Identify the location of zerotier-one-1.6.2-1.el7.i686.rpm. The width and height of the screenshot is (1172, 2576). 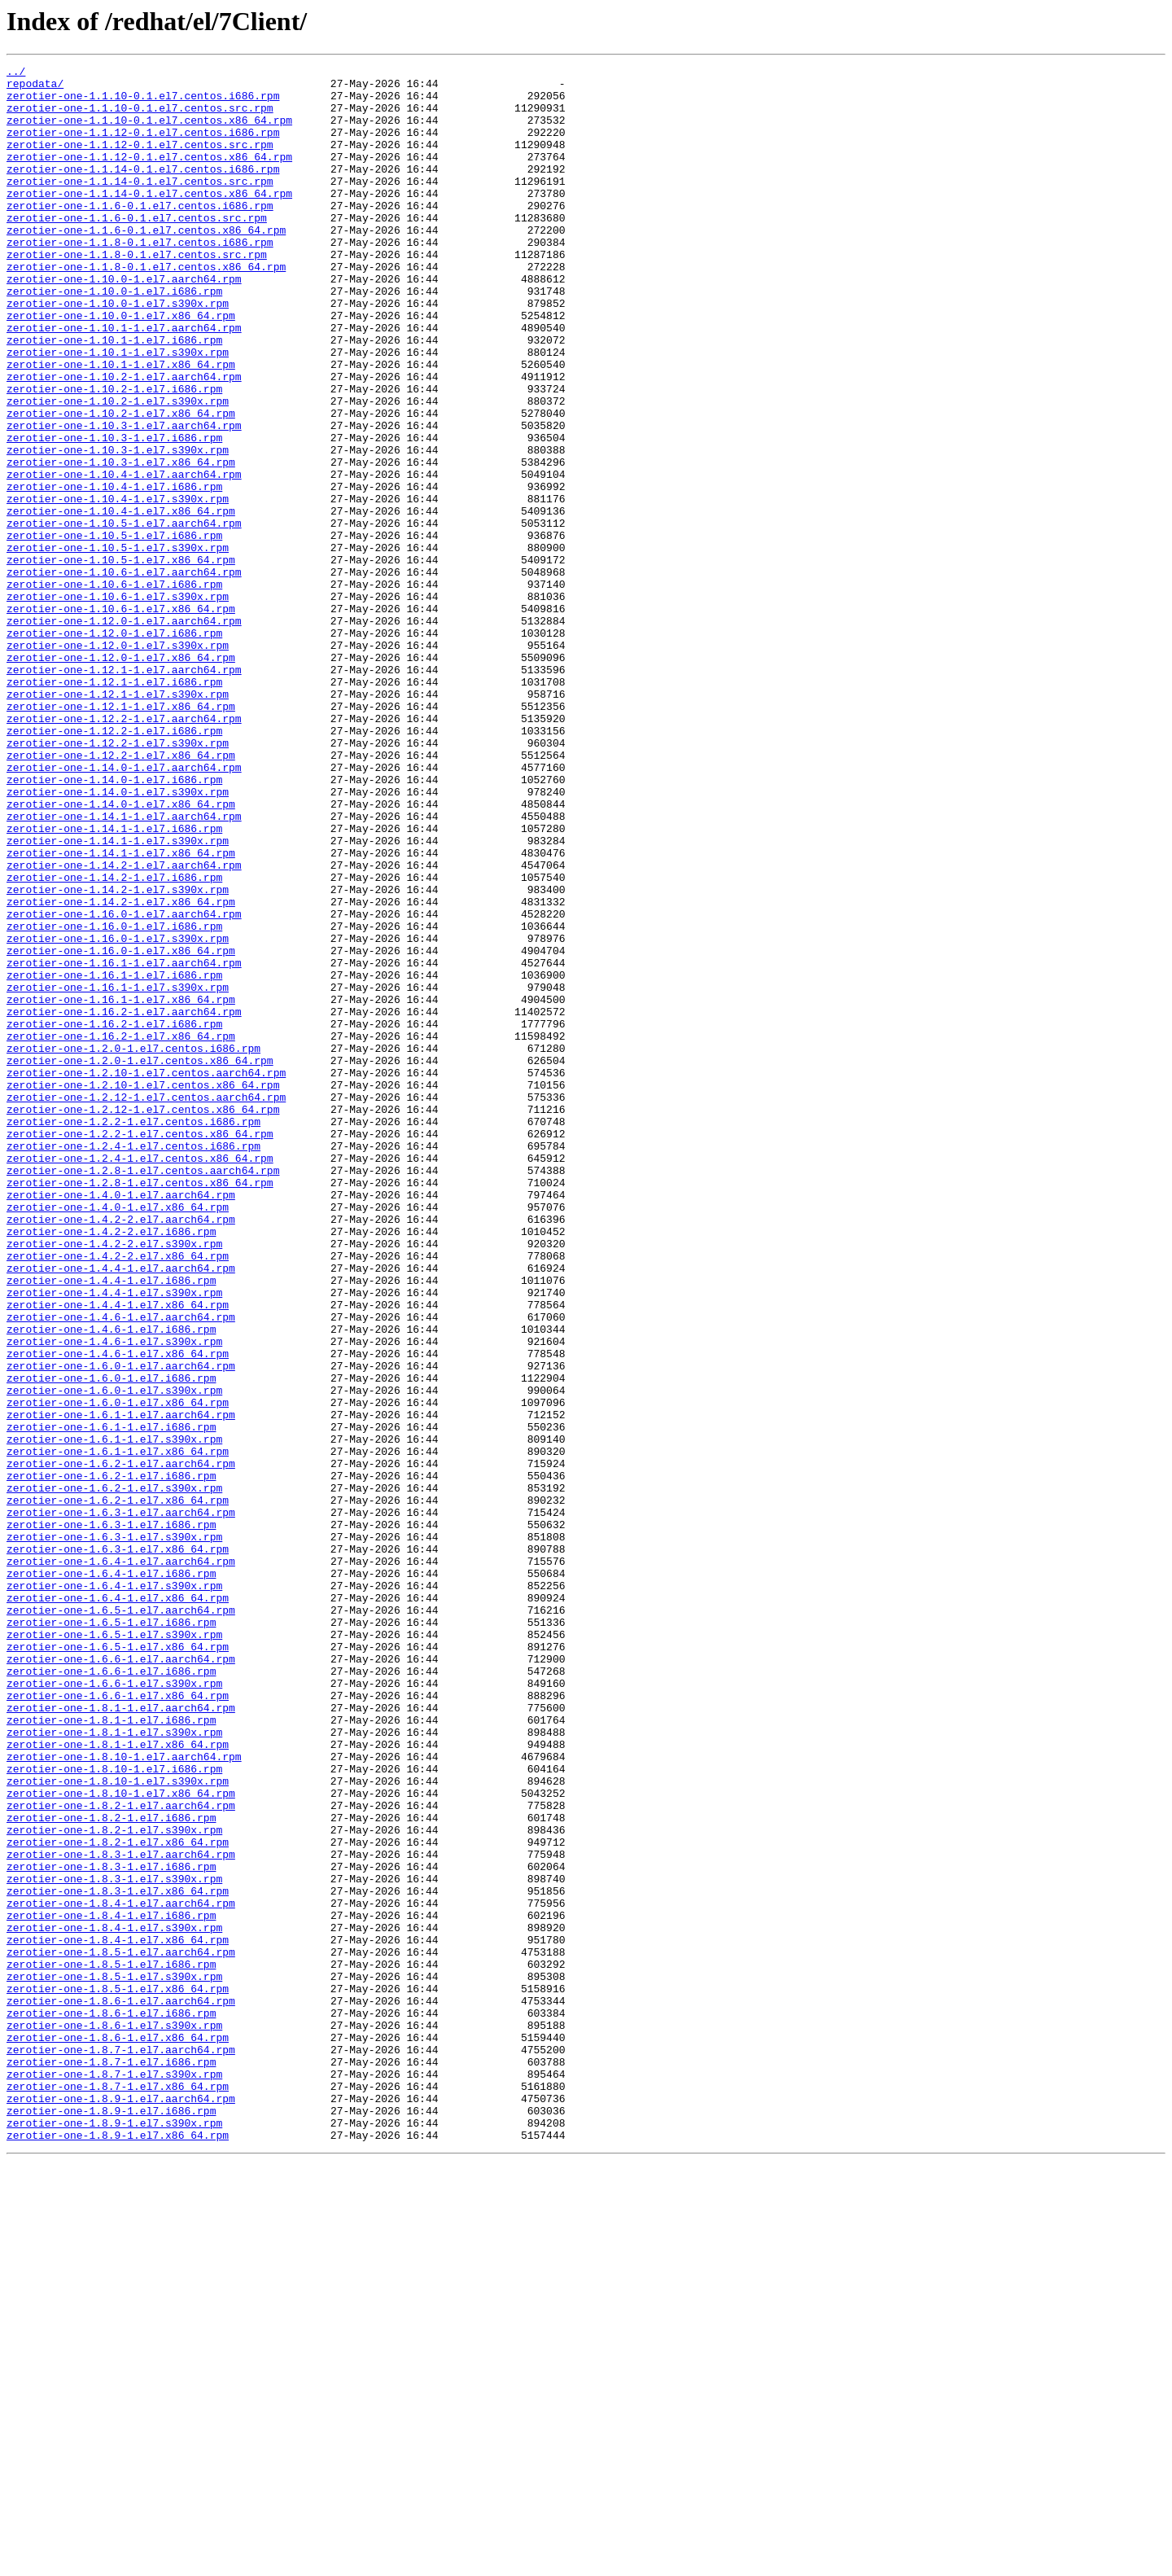
(111, 1758).